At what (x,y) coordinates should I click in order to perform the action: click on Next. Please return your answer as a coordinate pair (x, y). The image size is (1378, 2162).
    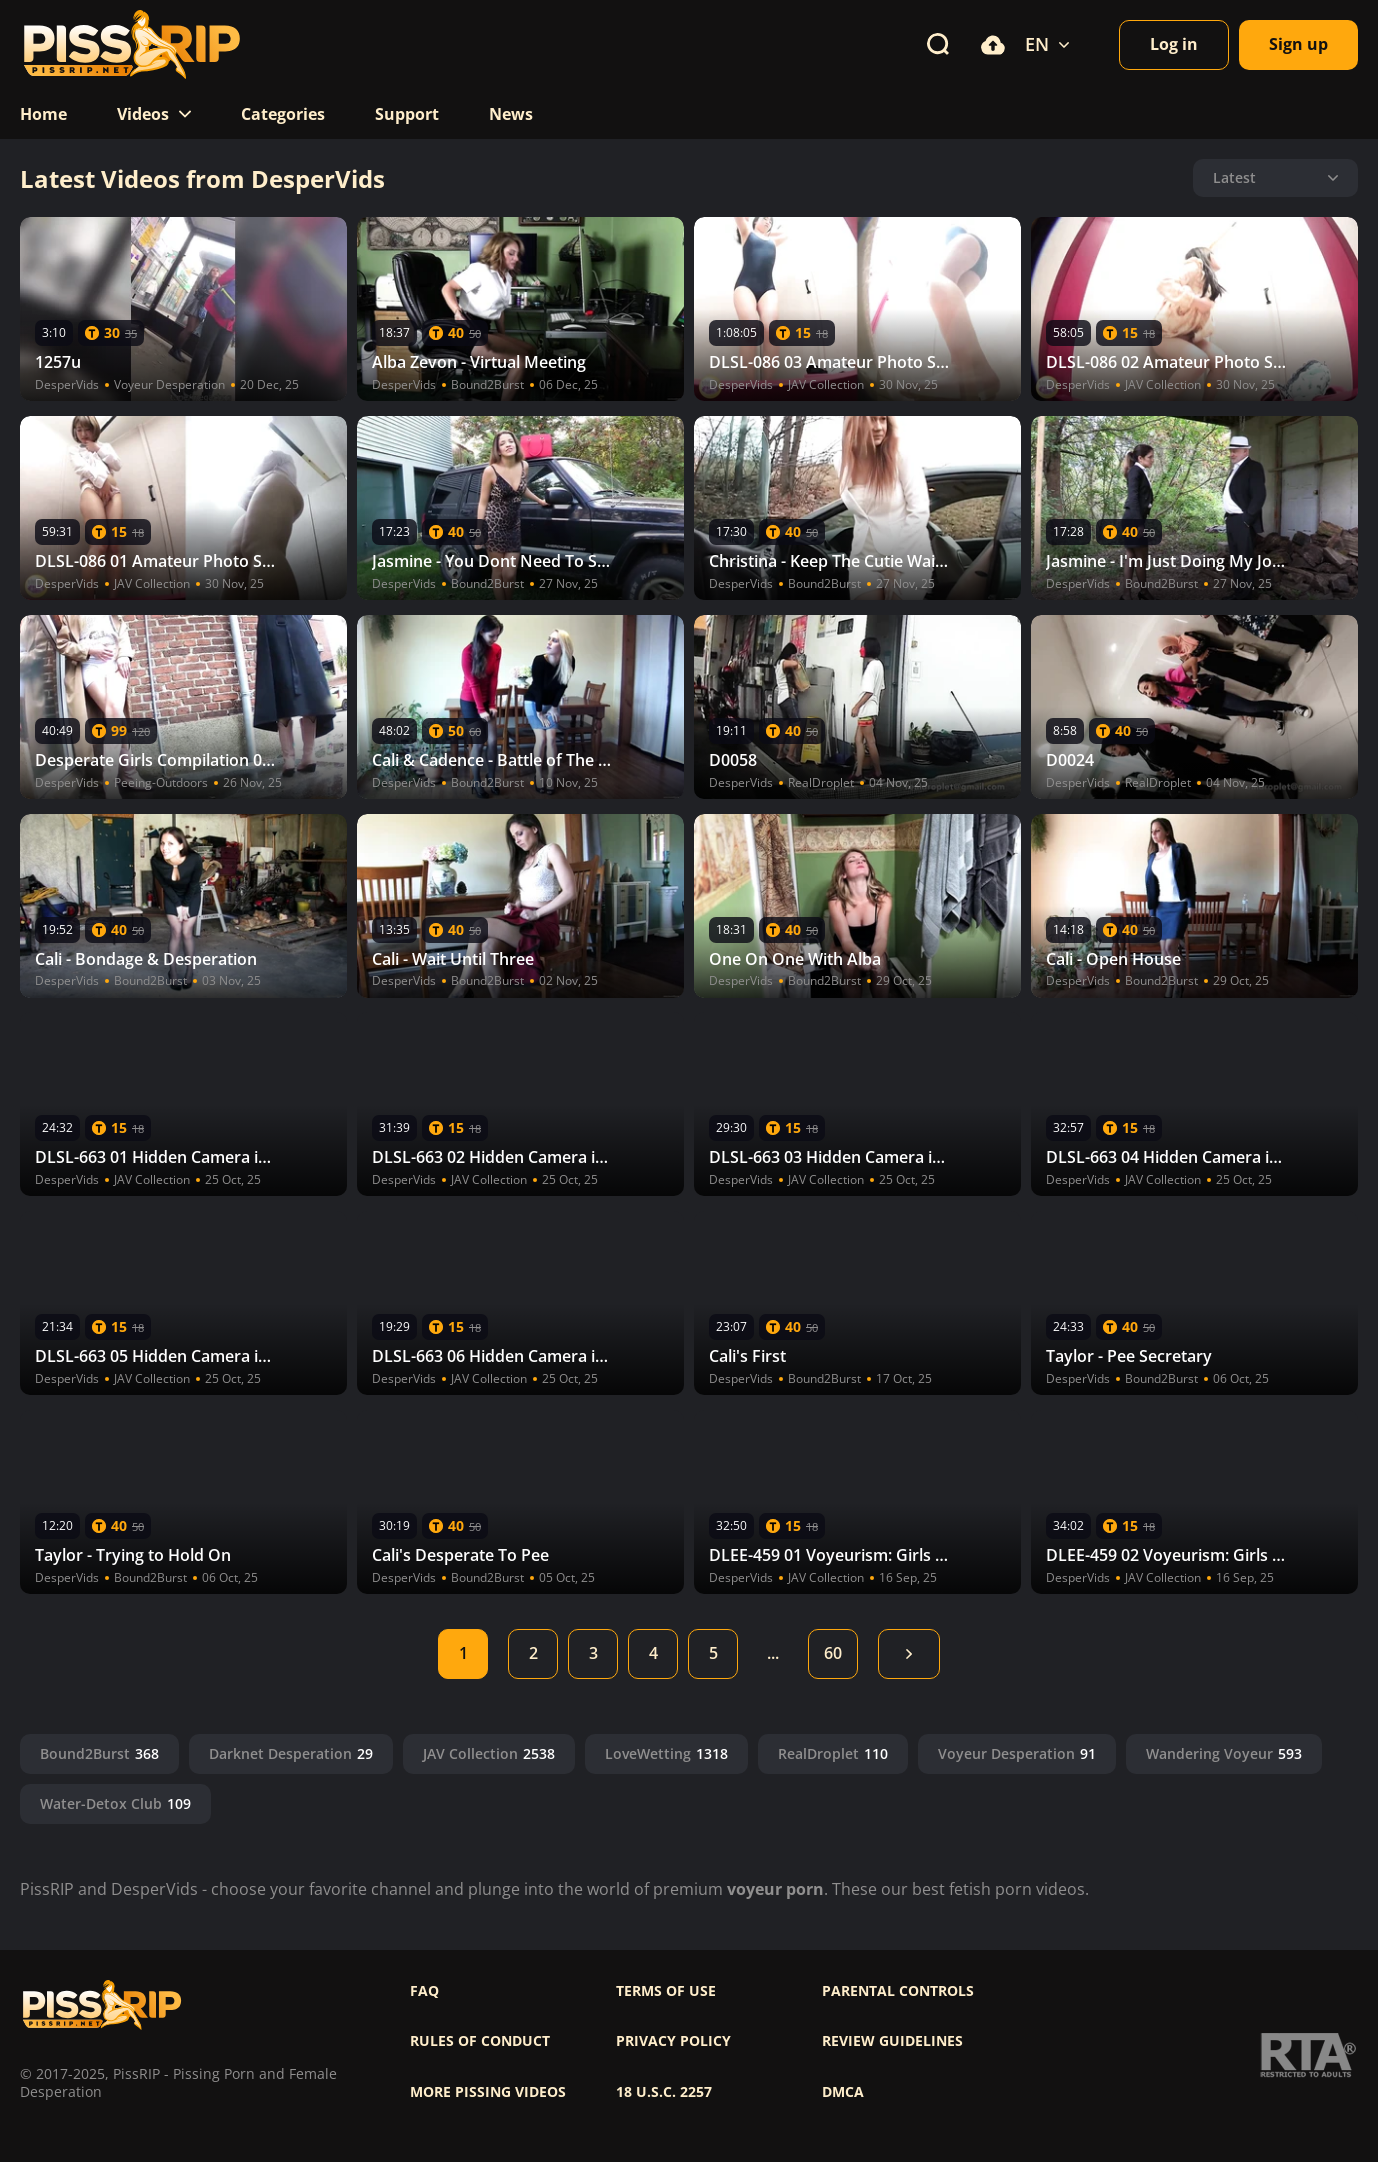
    Looking at the image, I should click on (909, 1654).